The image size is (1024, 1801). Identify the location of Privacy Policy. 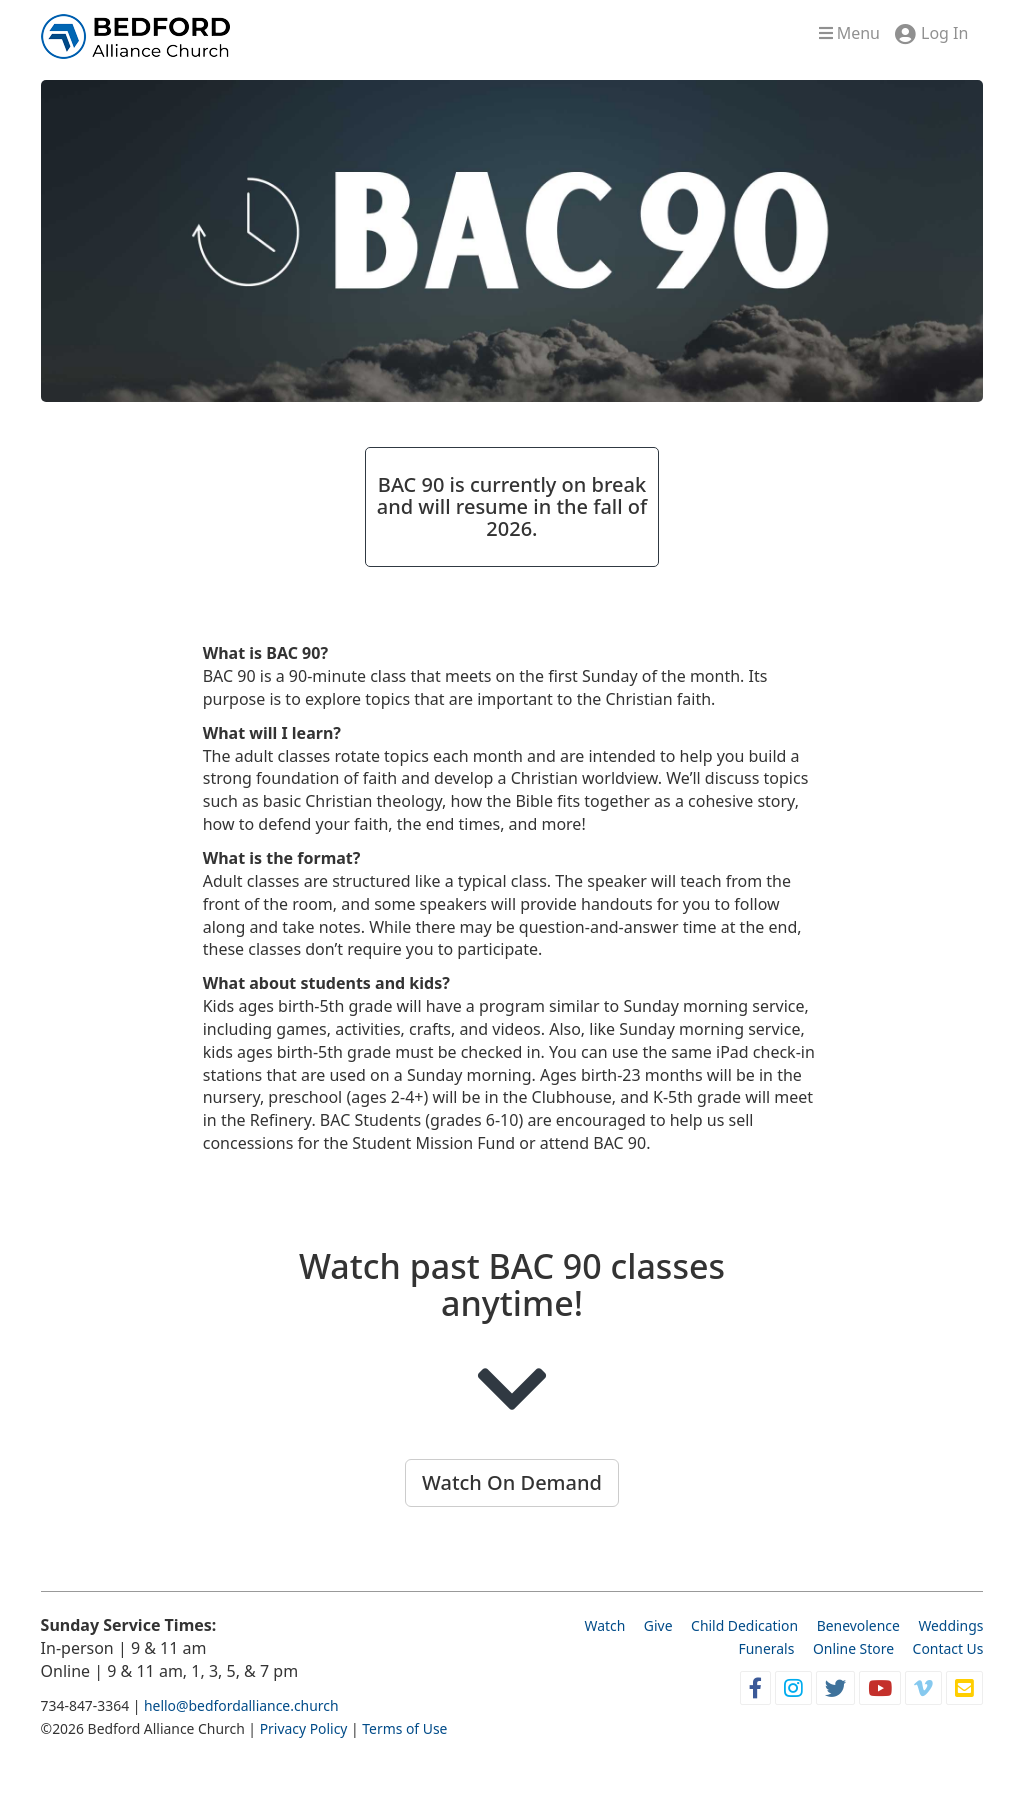
(304, 1728).